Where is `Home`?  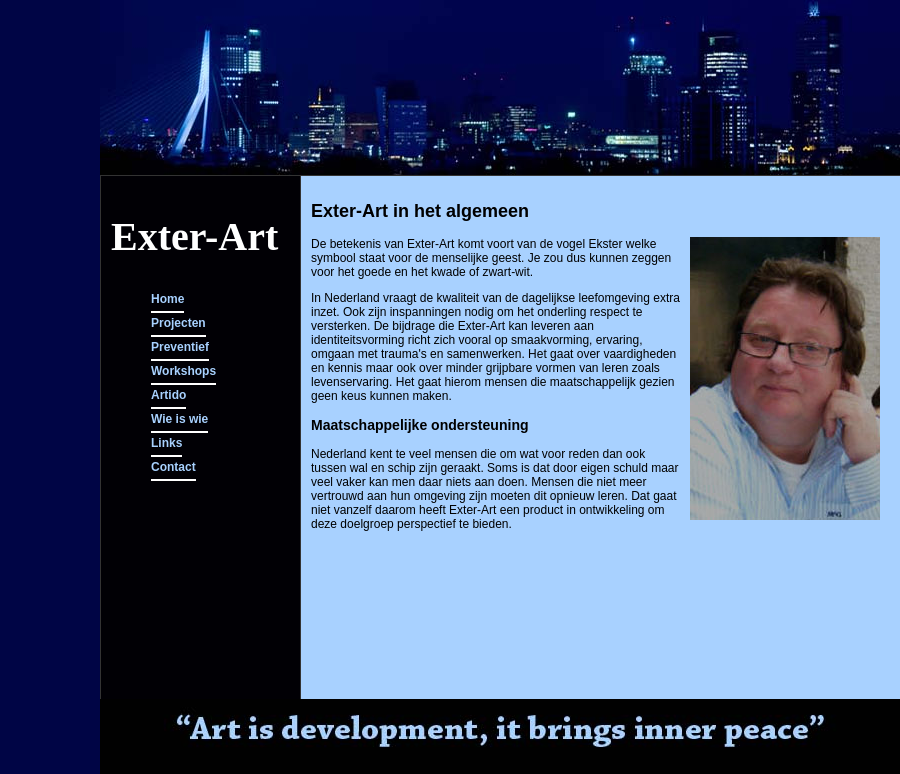 Home is located at coordinates (167, 299).